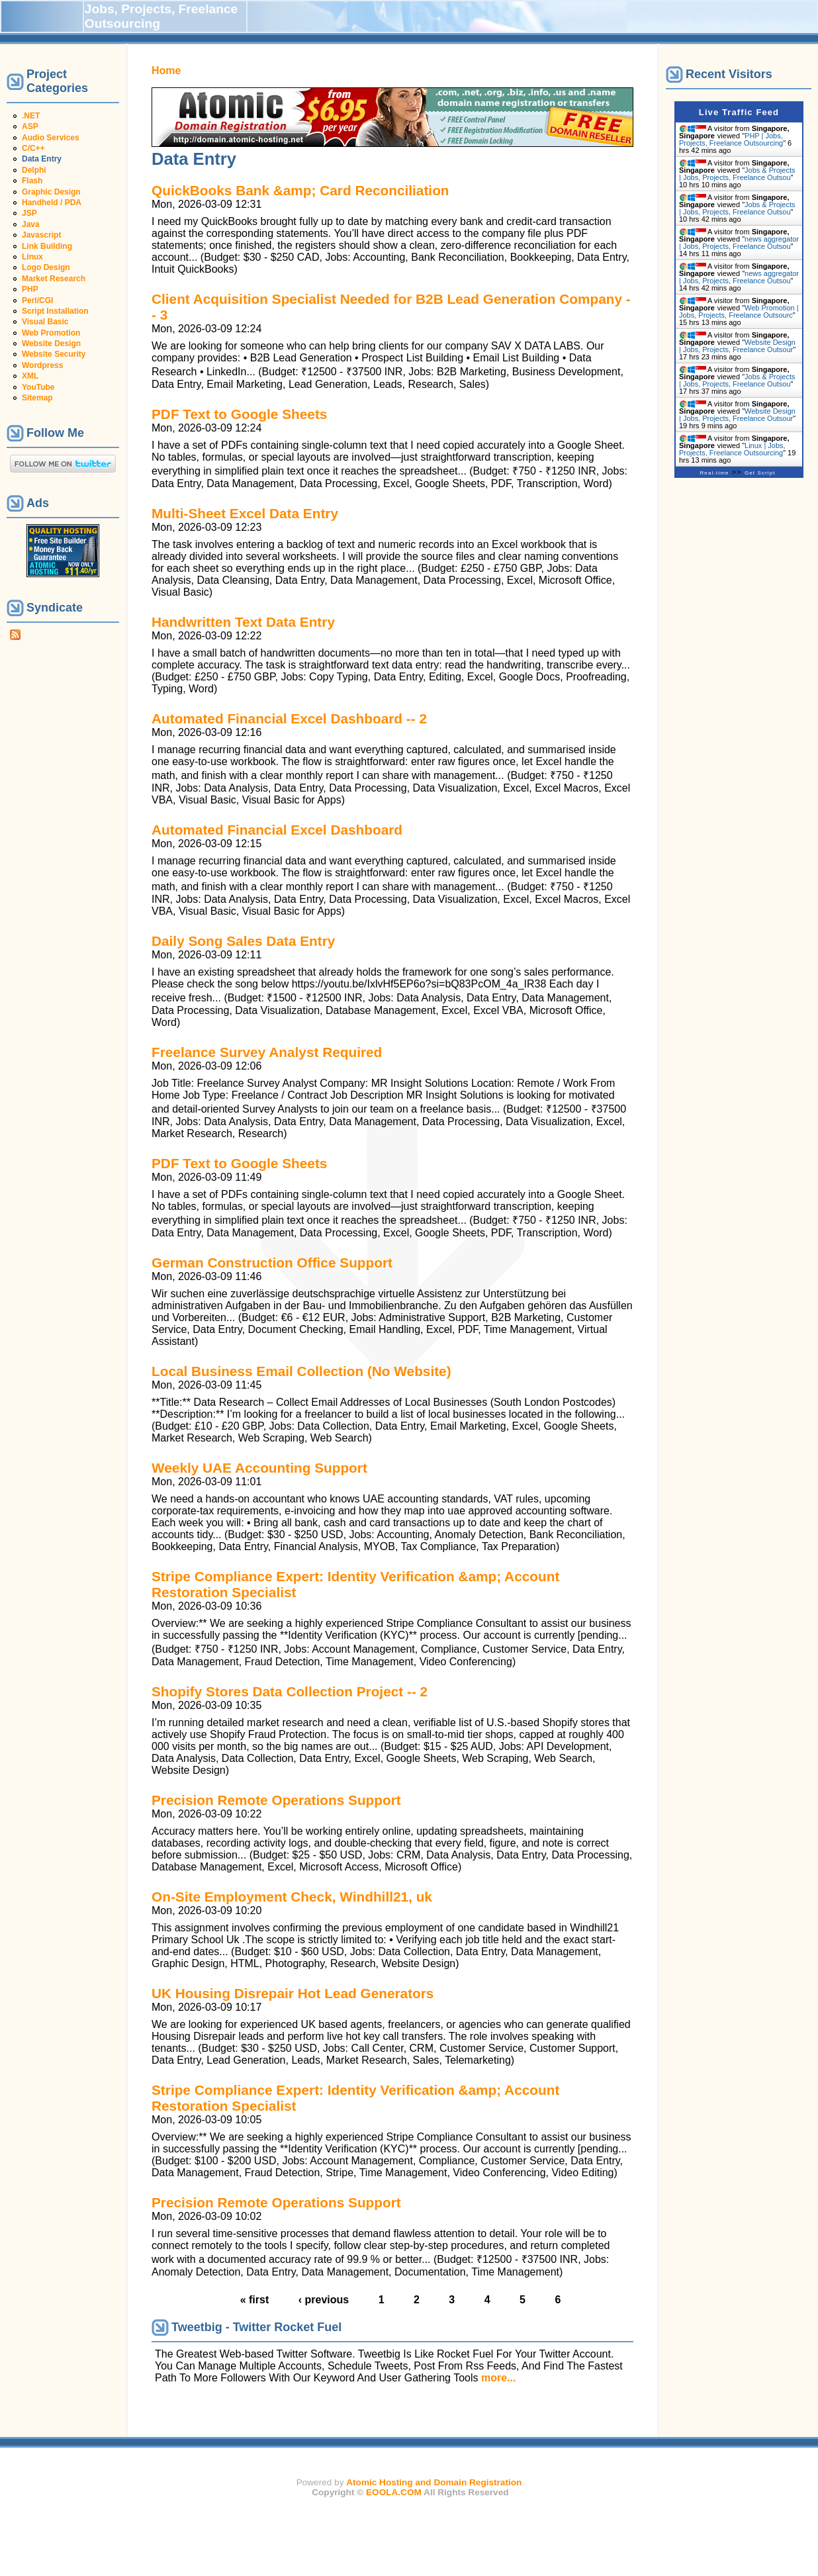  I want to click on Data Entry, so click(42, 158).